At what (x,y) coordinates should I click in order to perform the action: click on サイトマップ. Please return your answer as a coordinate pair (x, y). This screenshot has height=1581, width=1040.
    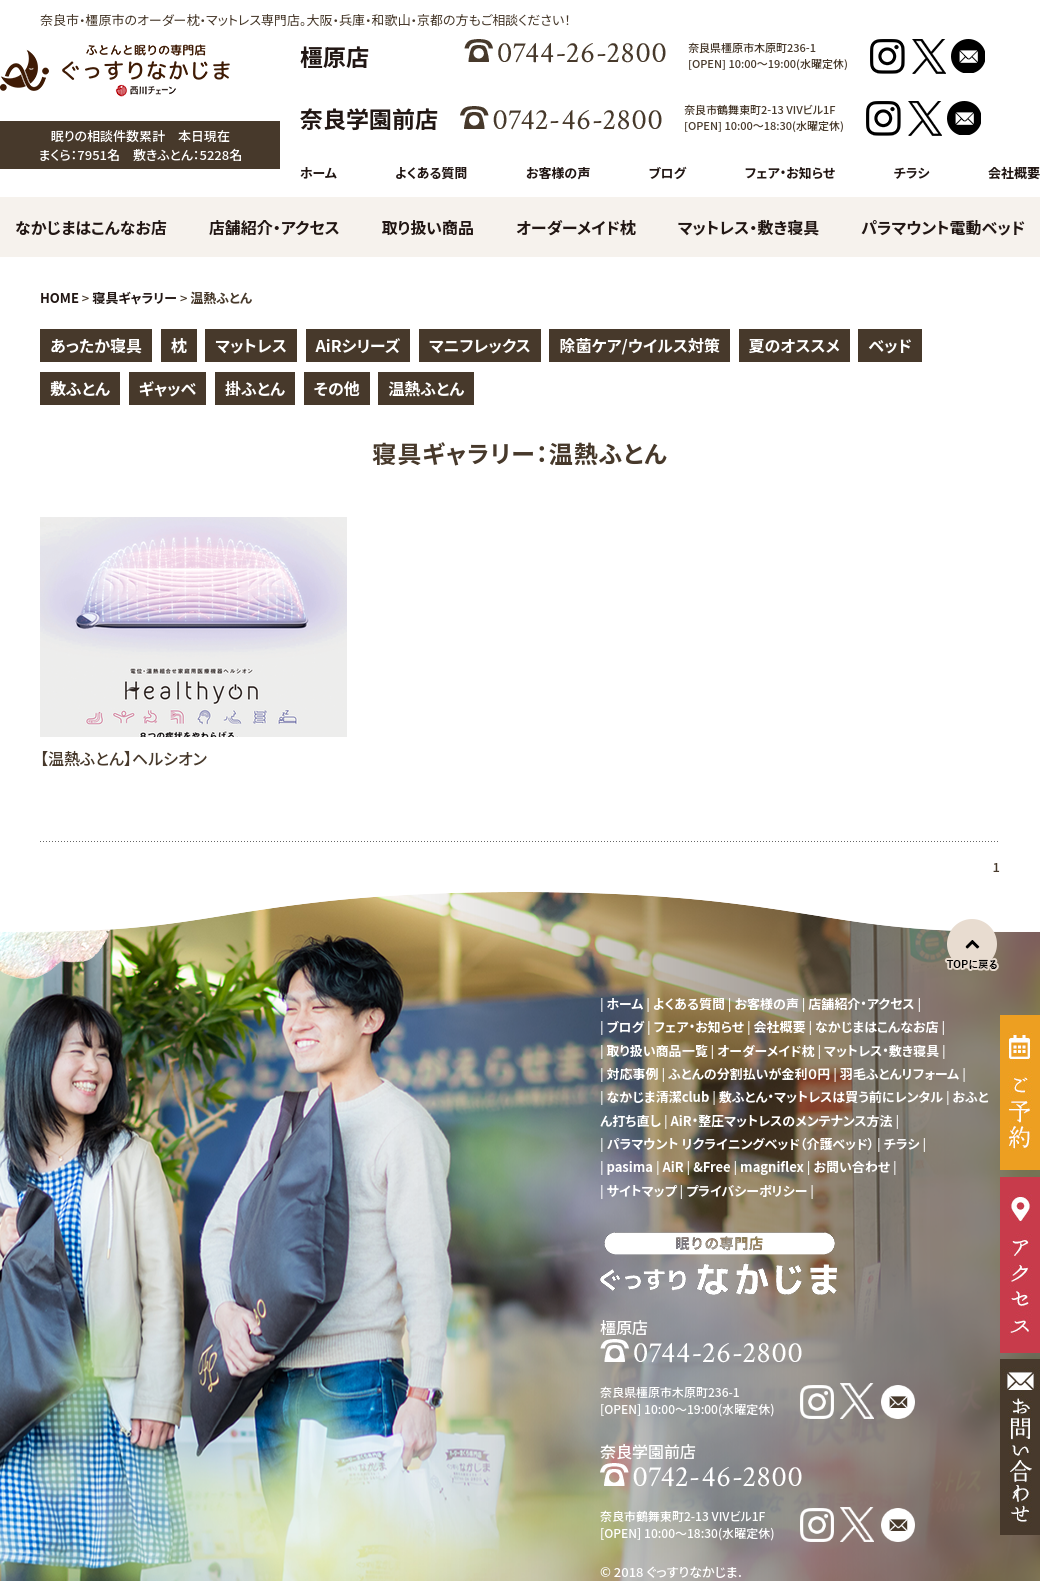
    Looking at the image, I should click on (642, 1190).